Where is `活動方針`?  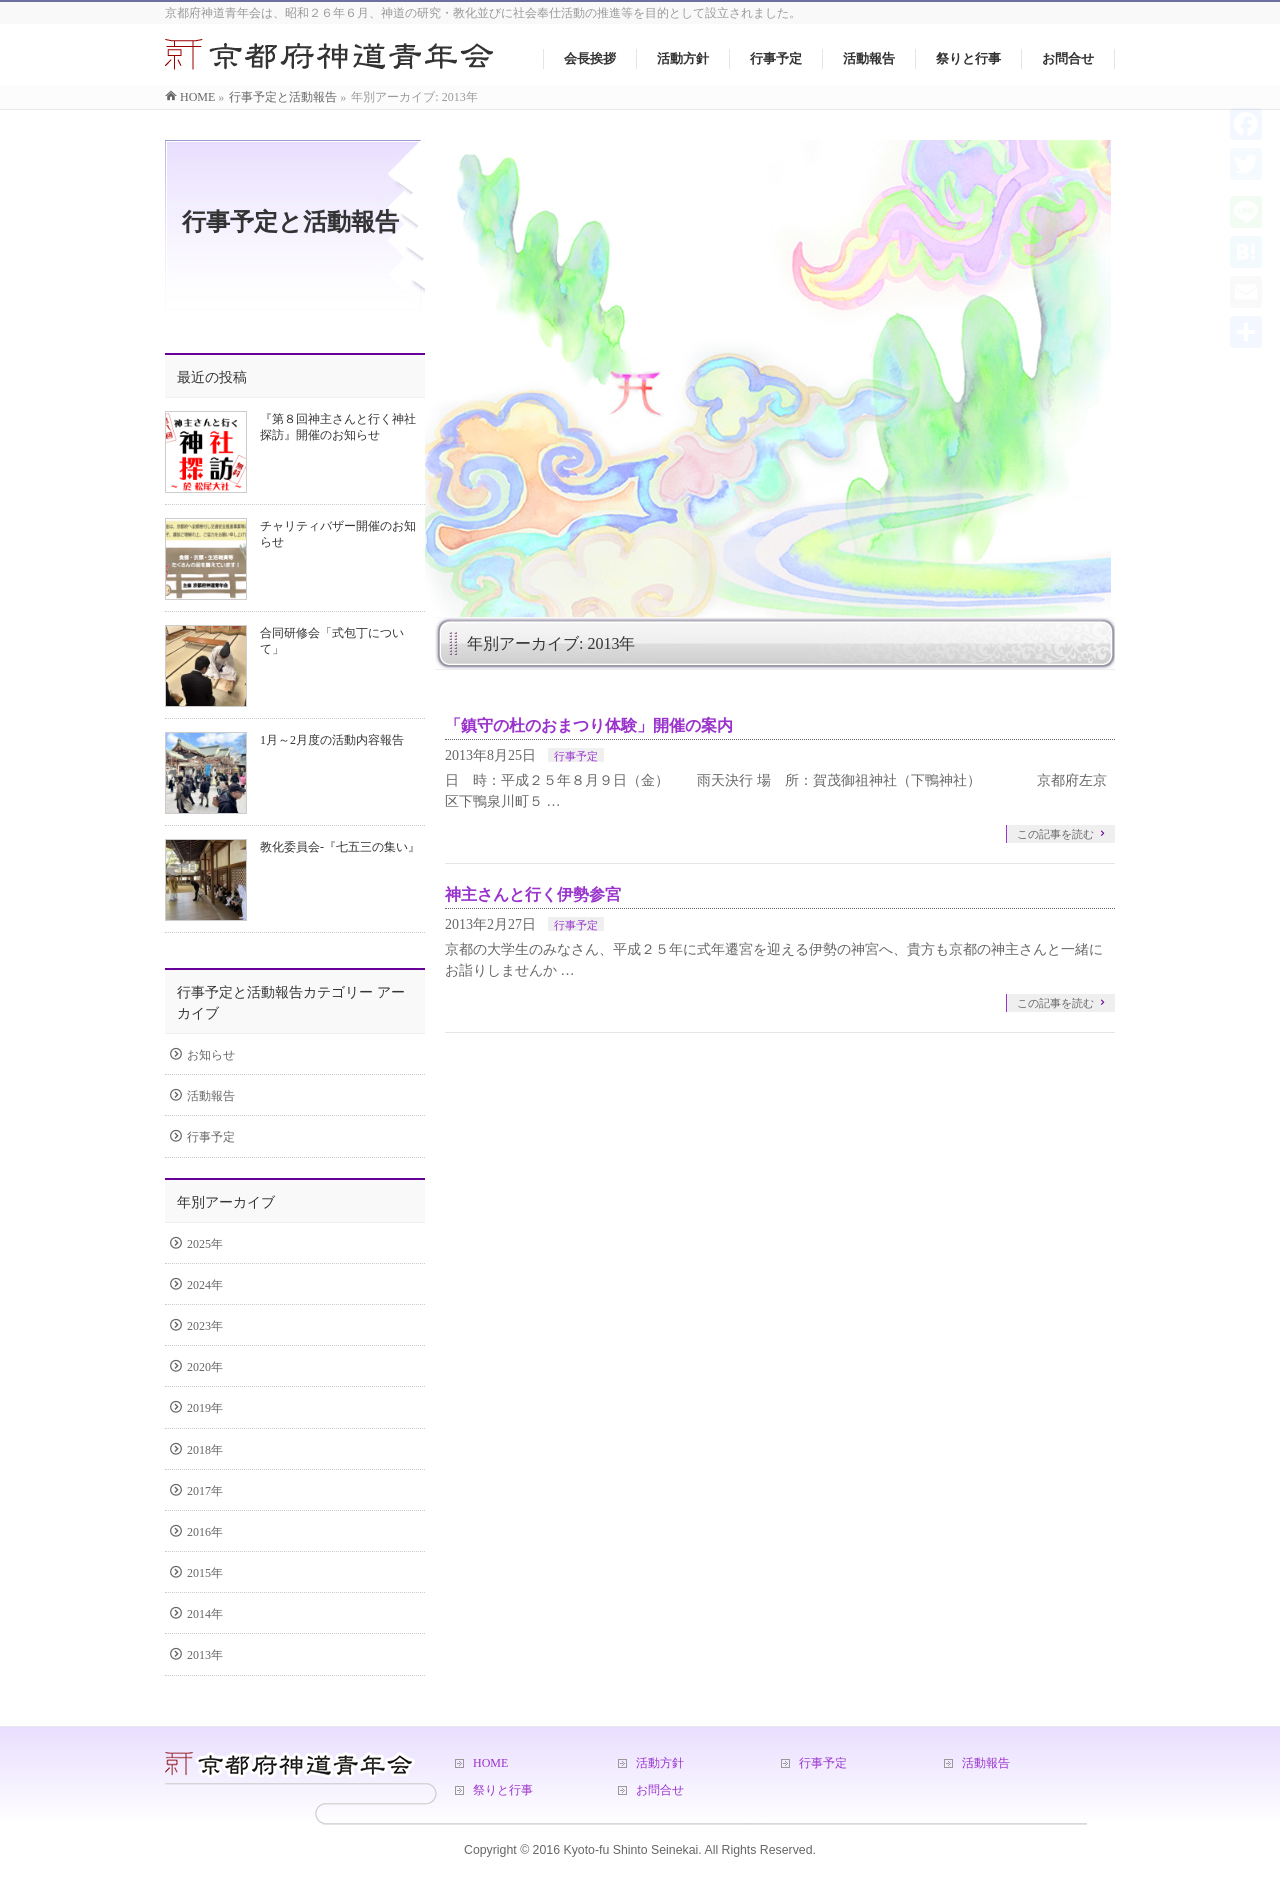
活動方針 is located at coordinates (660, 1763).